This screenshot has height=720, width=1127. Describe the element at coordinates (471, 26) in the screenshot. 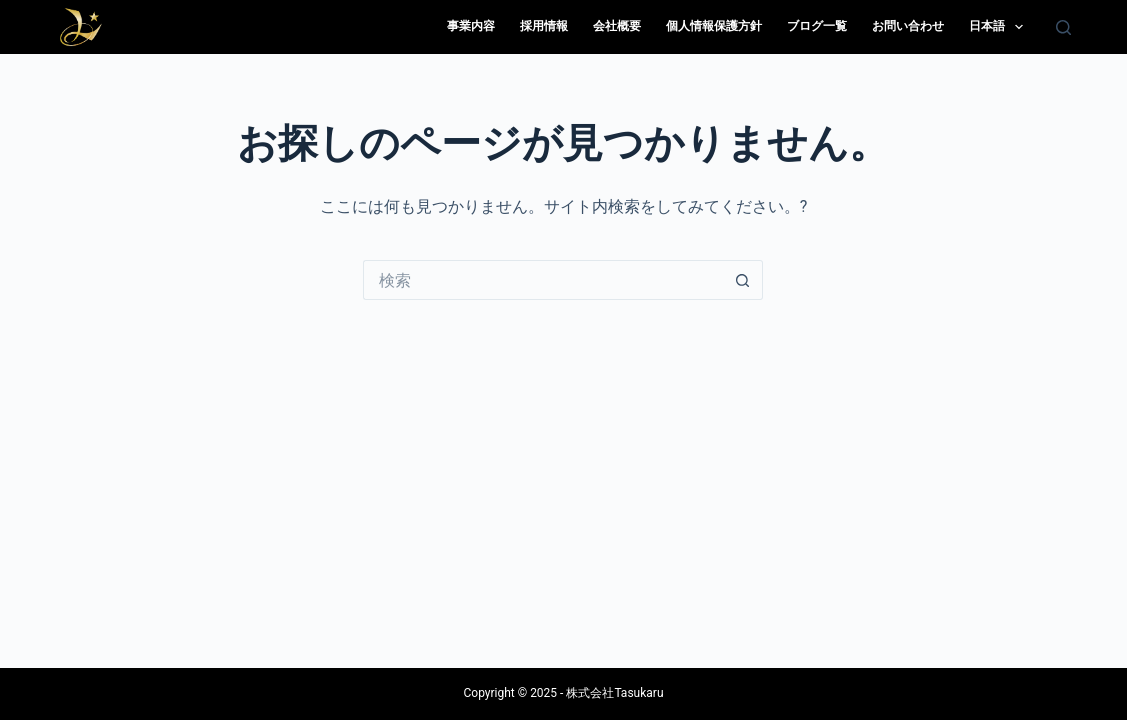

I see `事業内容 [menuitem]` at that location.